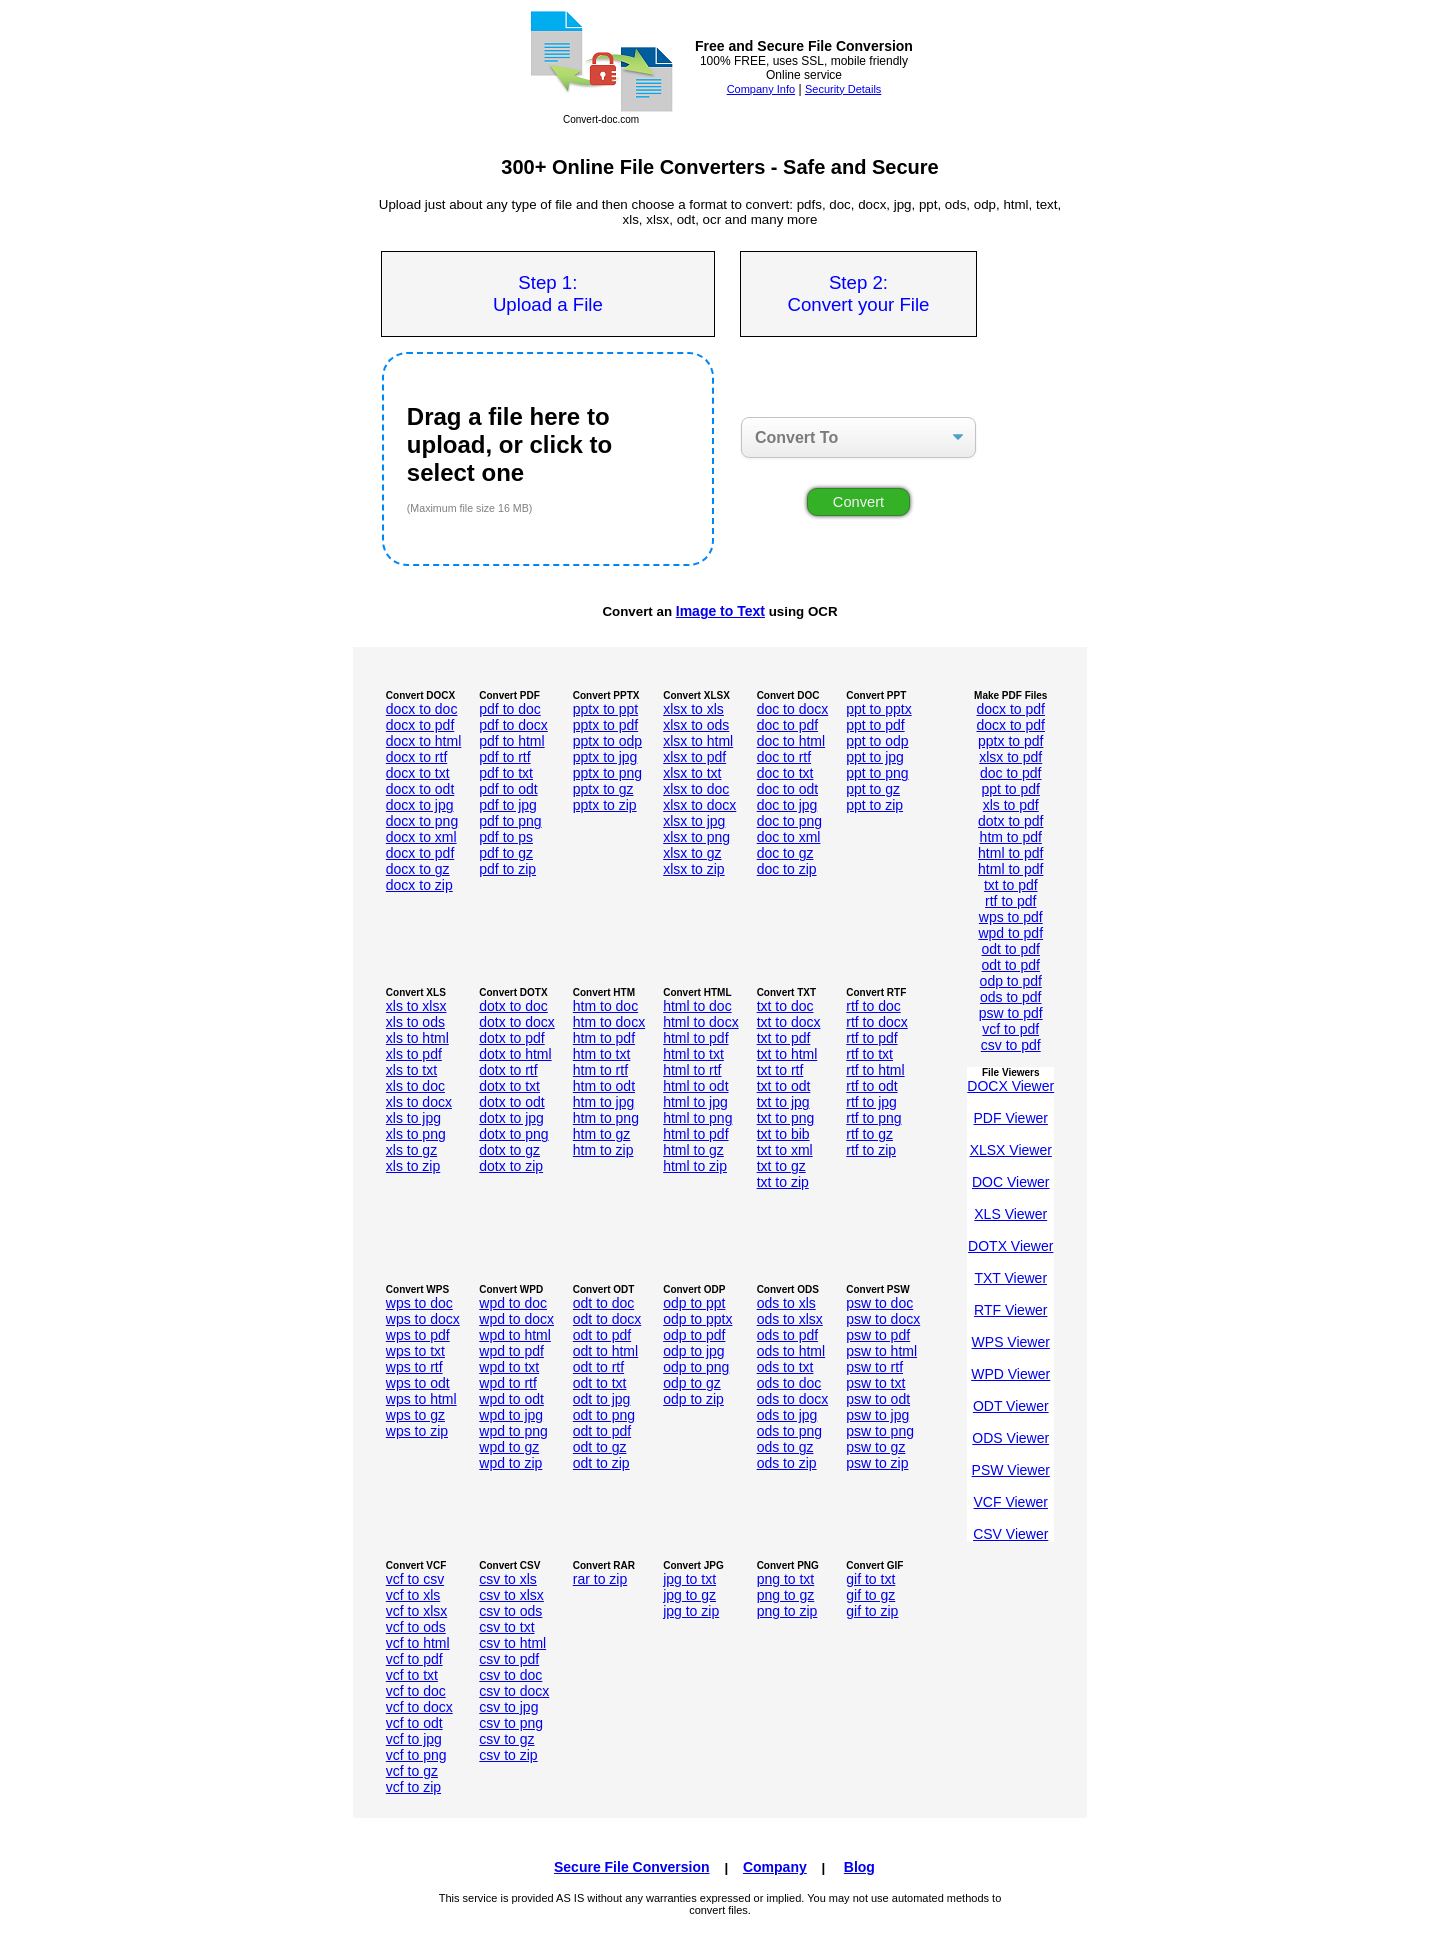  Describe the element at coordinates (509, 1086) in the screenshot. I see `dotx to txt` at that location.